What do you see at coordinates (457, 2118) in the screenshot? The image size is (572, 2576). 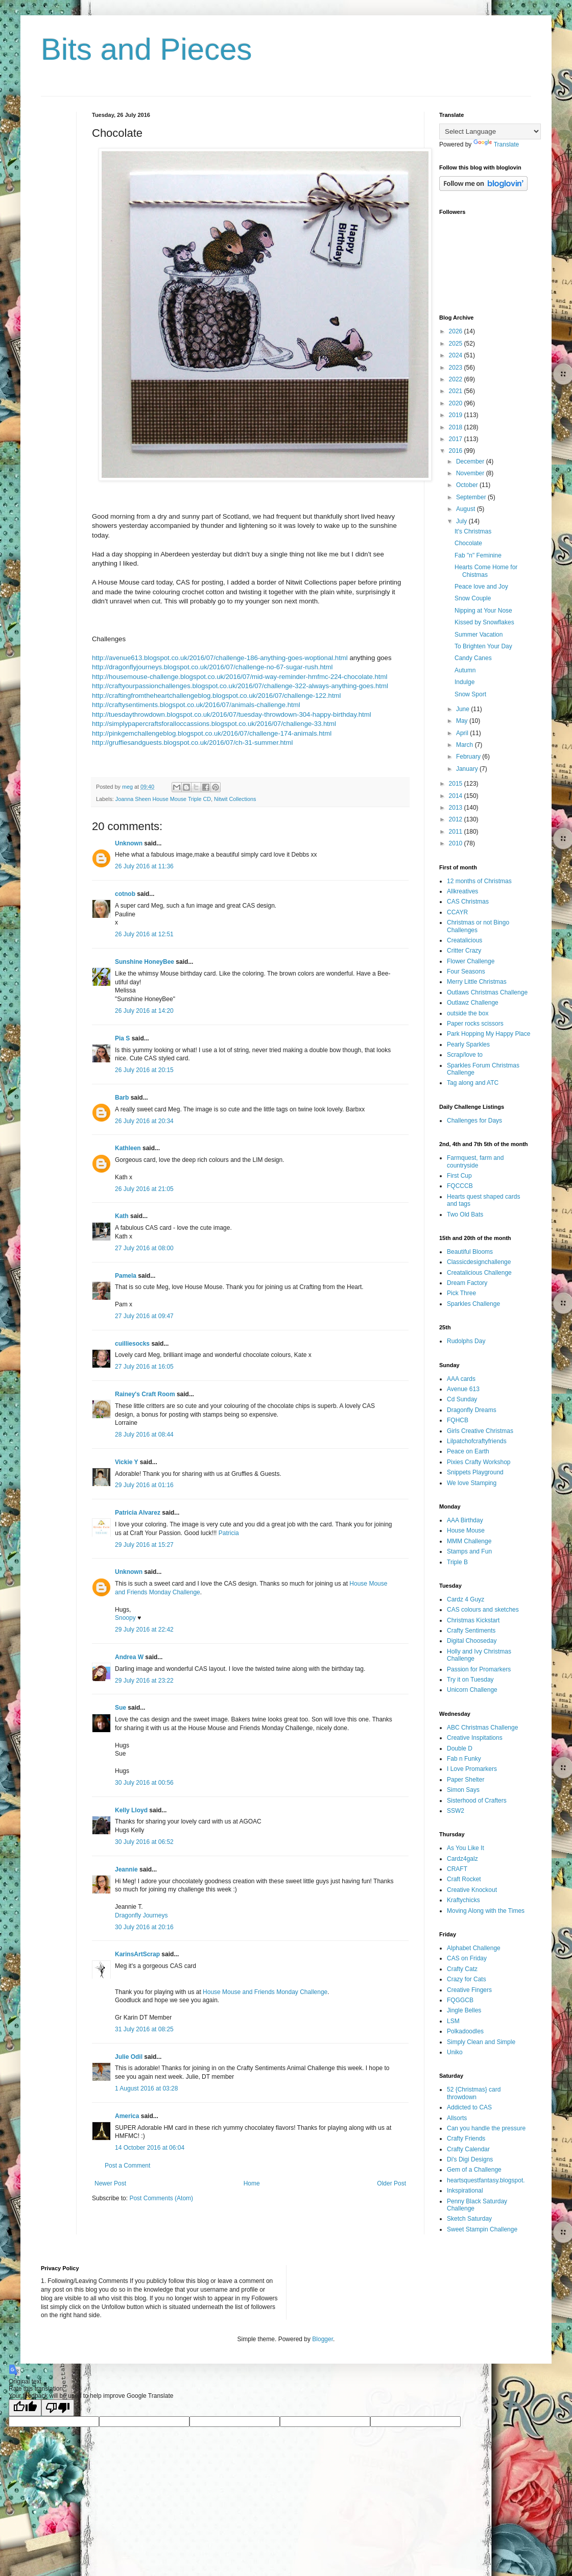 I see `Allsorts` at bounding box center [457, 2118].